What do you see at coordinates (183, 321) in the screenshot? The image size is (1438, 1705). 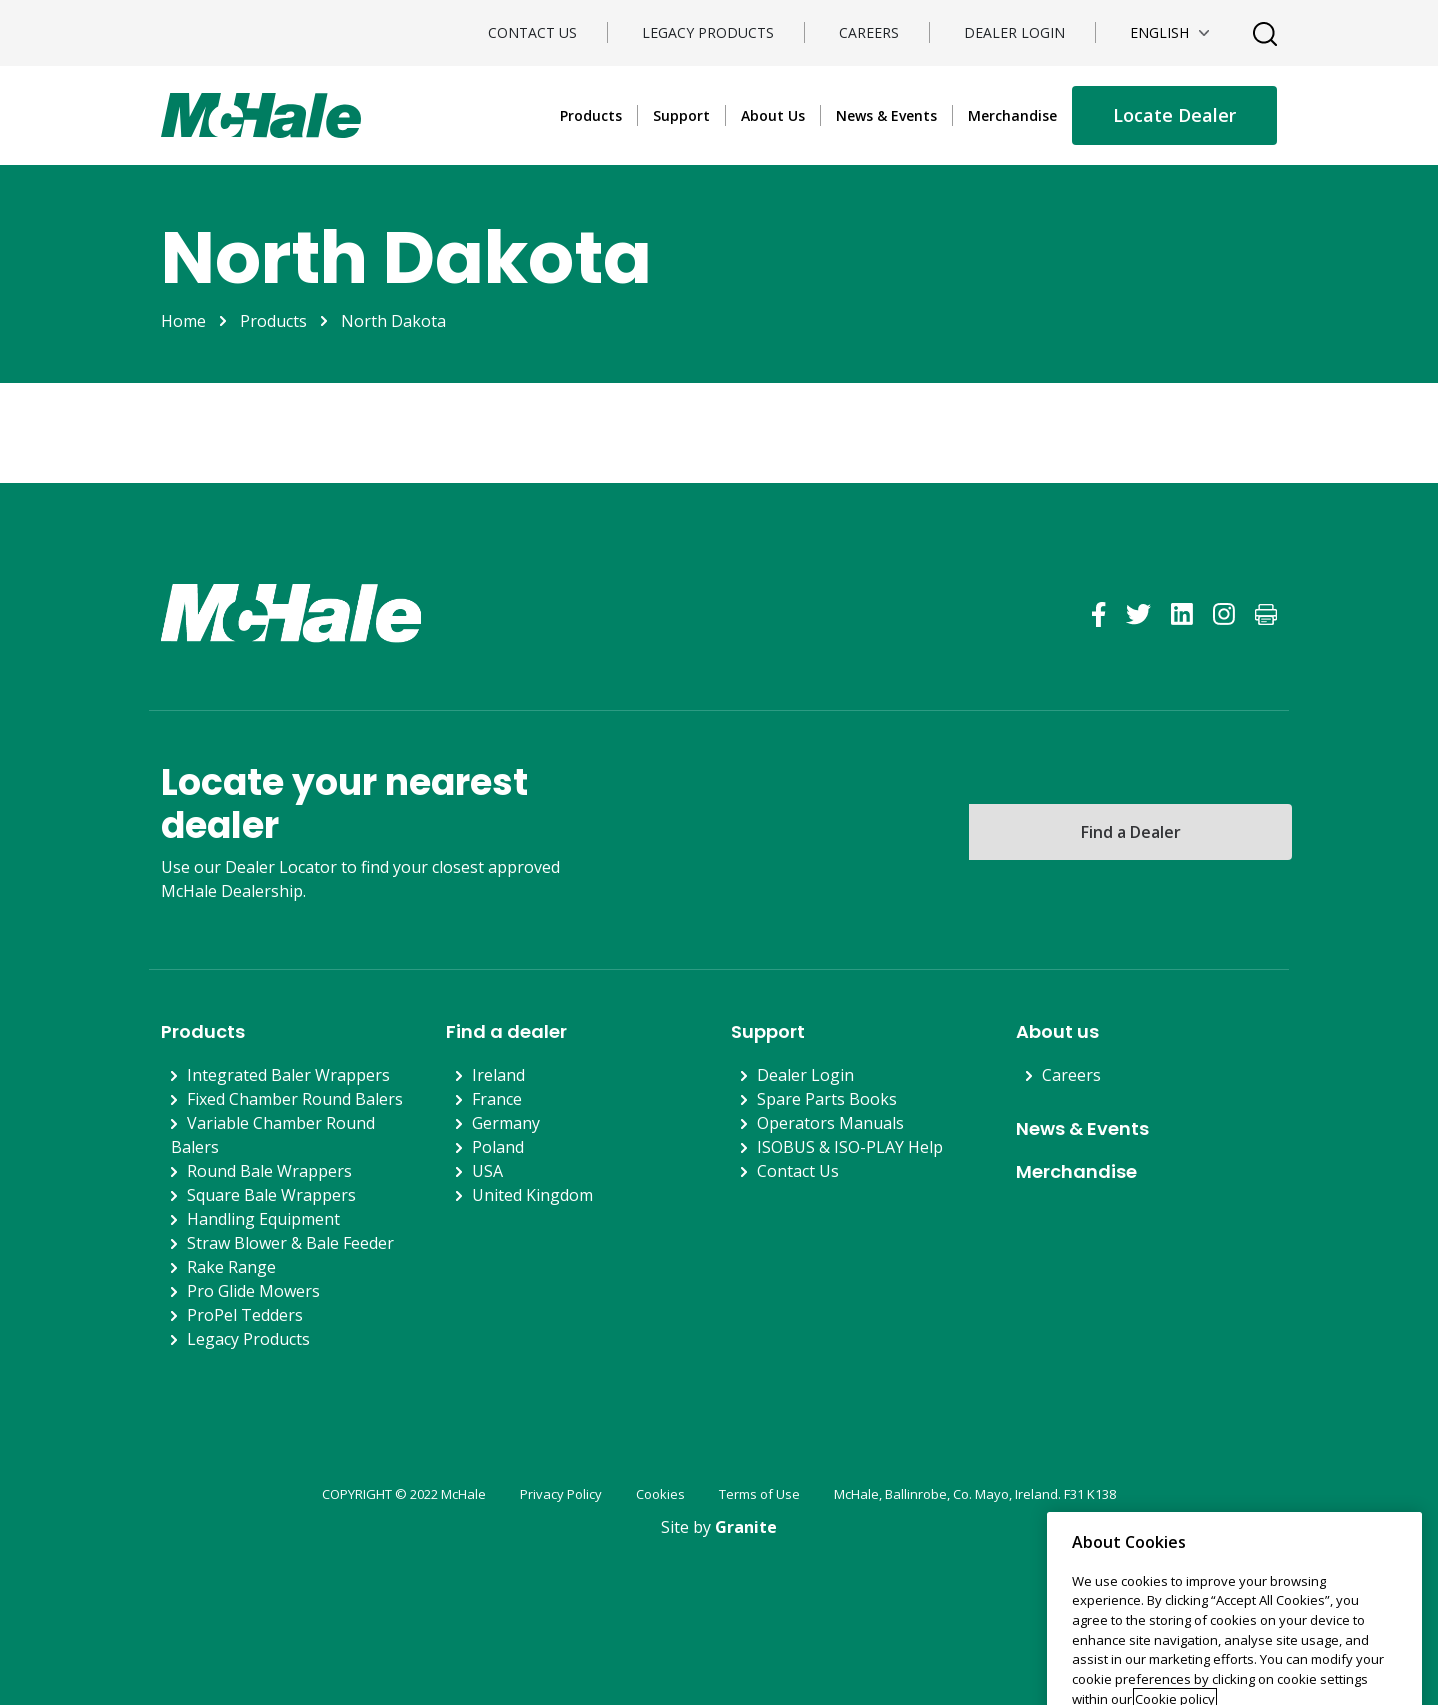 I see `Home` at bounding box center [183, 321].